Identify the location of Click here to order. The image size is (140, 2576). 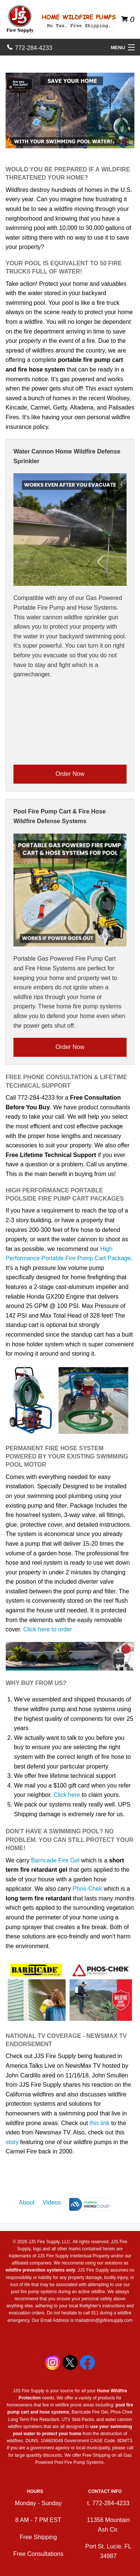
(47, 1629).